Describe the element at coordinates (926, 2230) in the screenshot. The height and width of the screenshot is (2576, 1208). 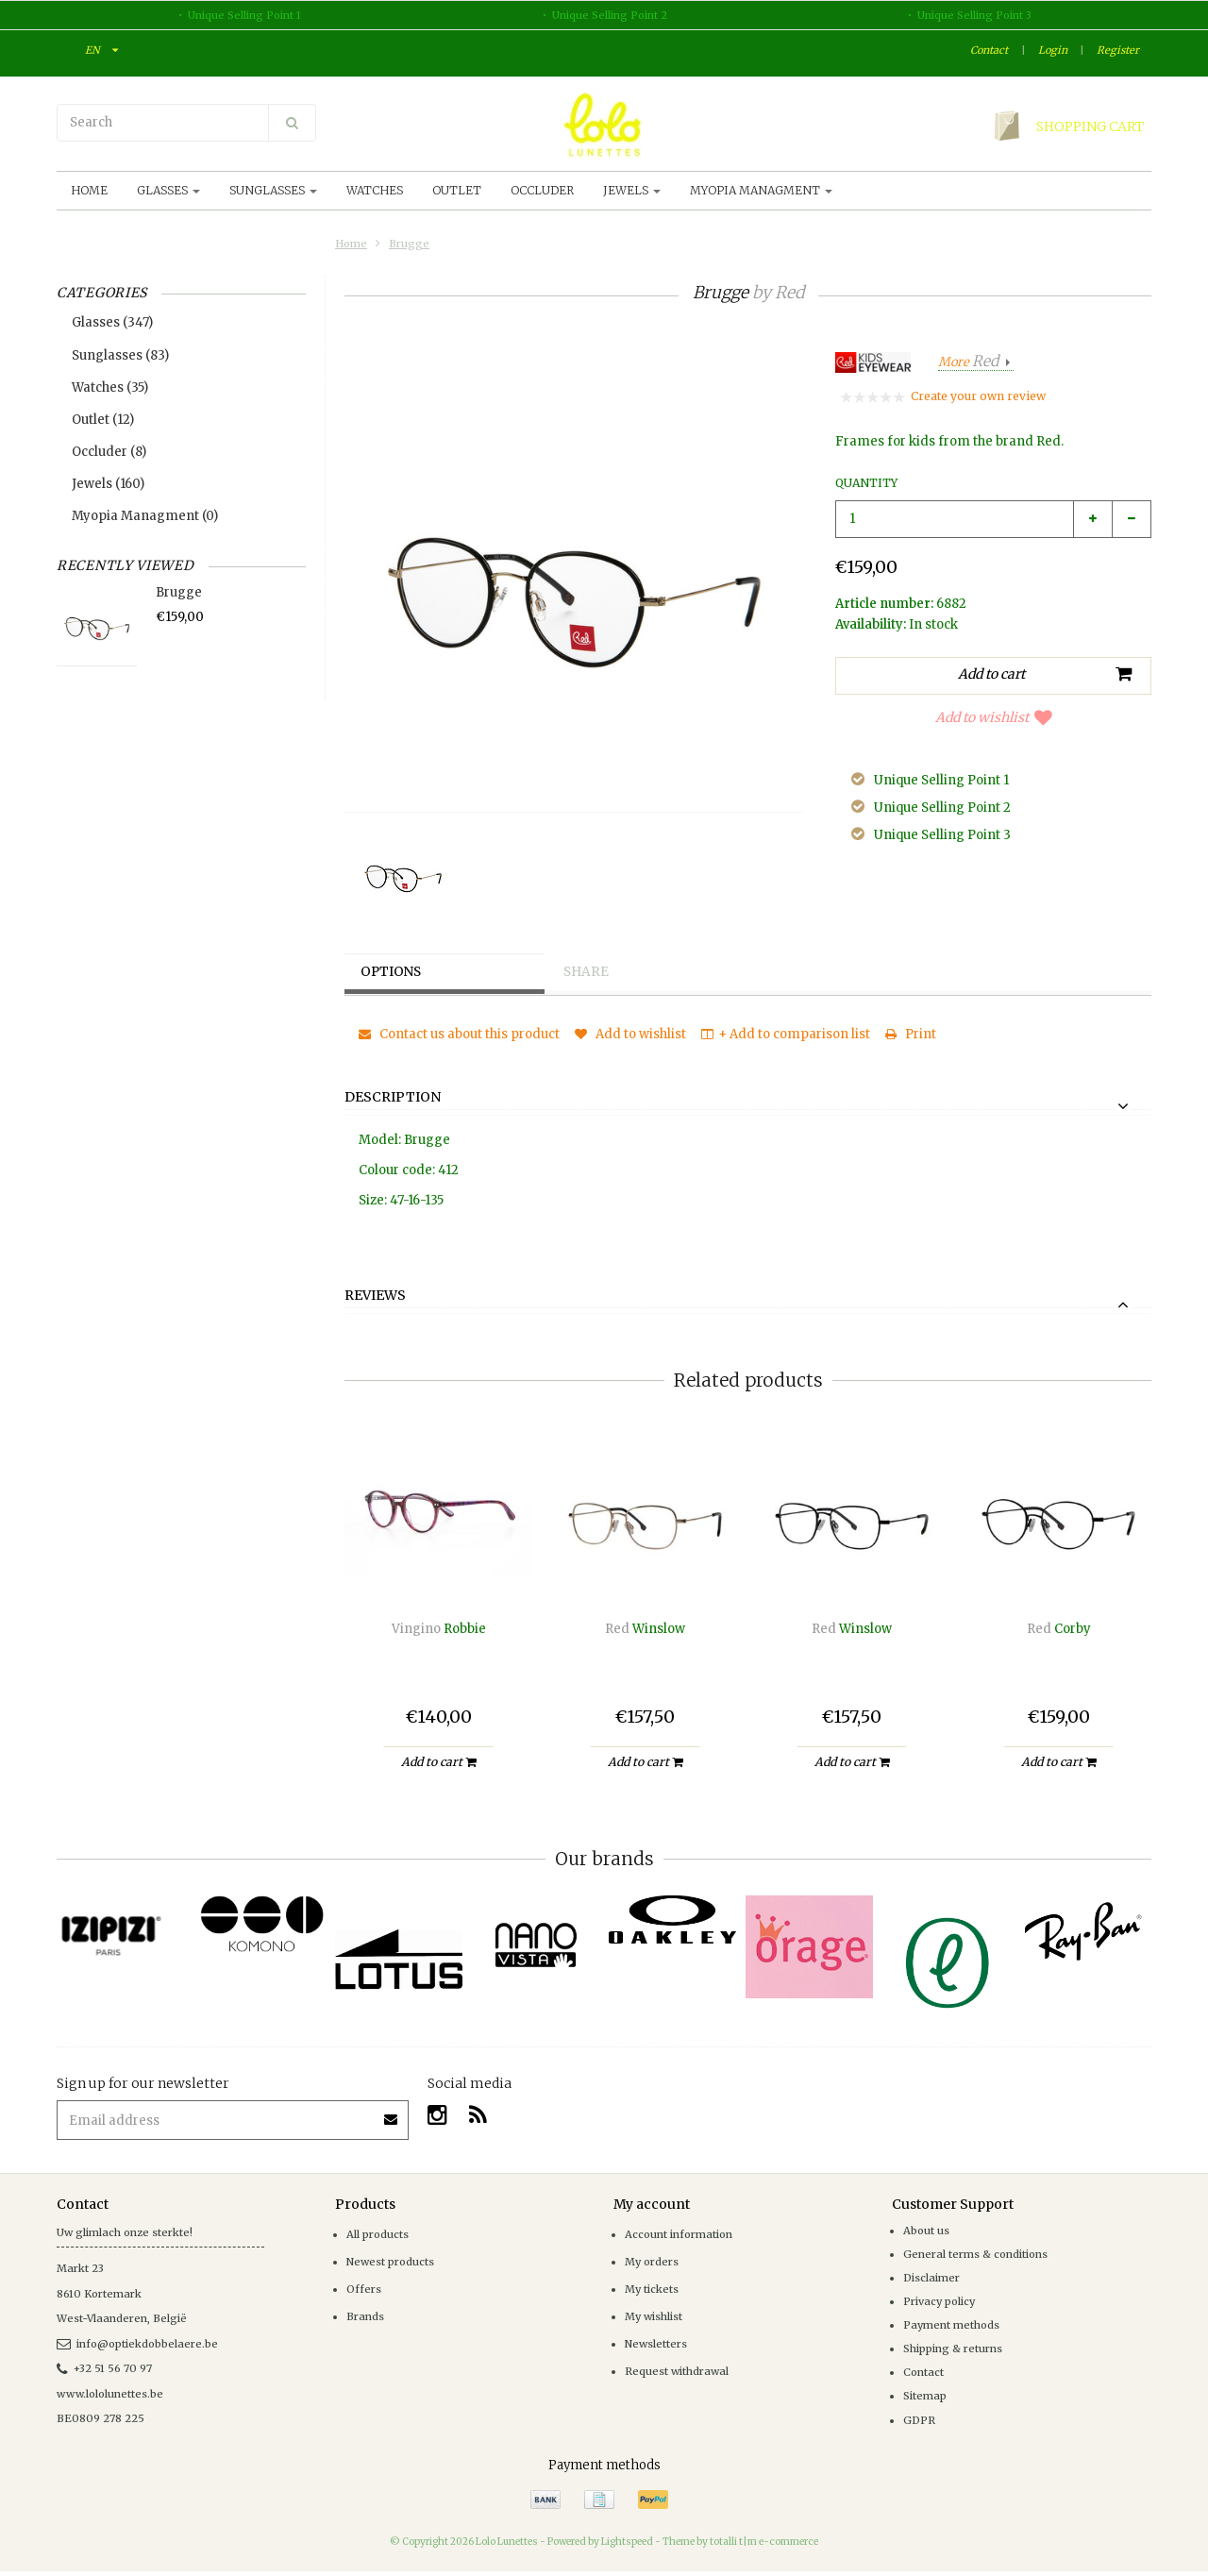
I see `About us` at that location.